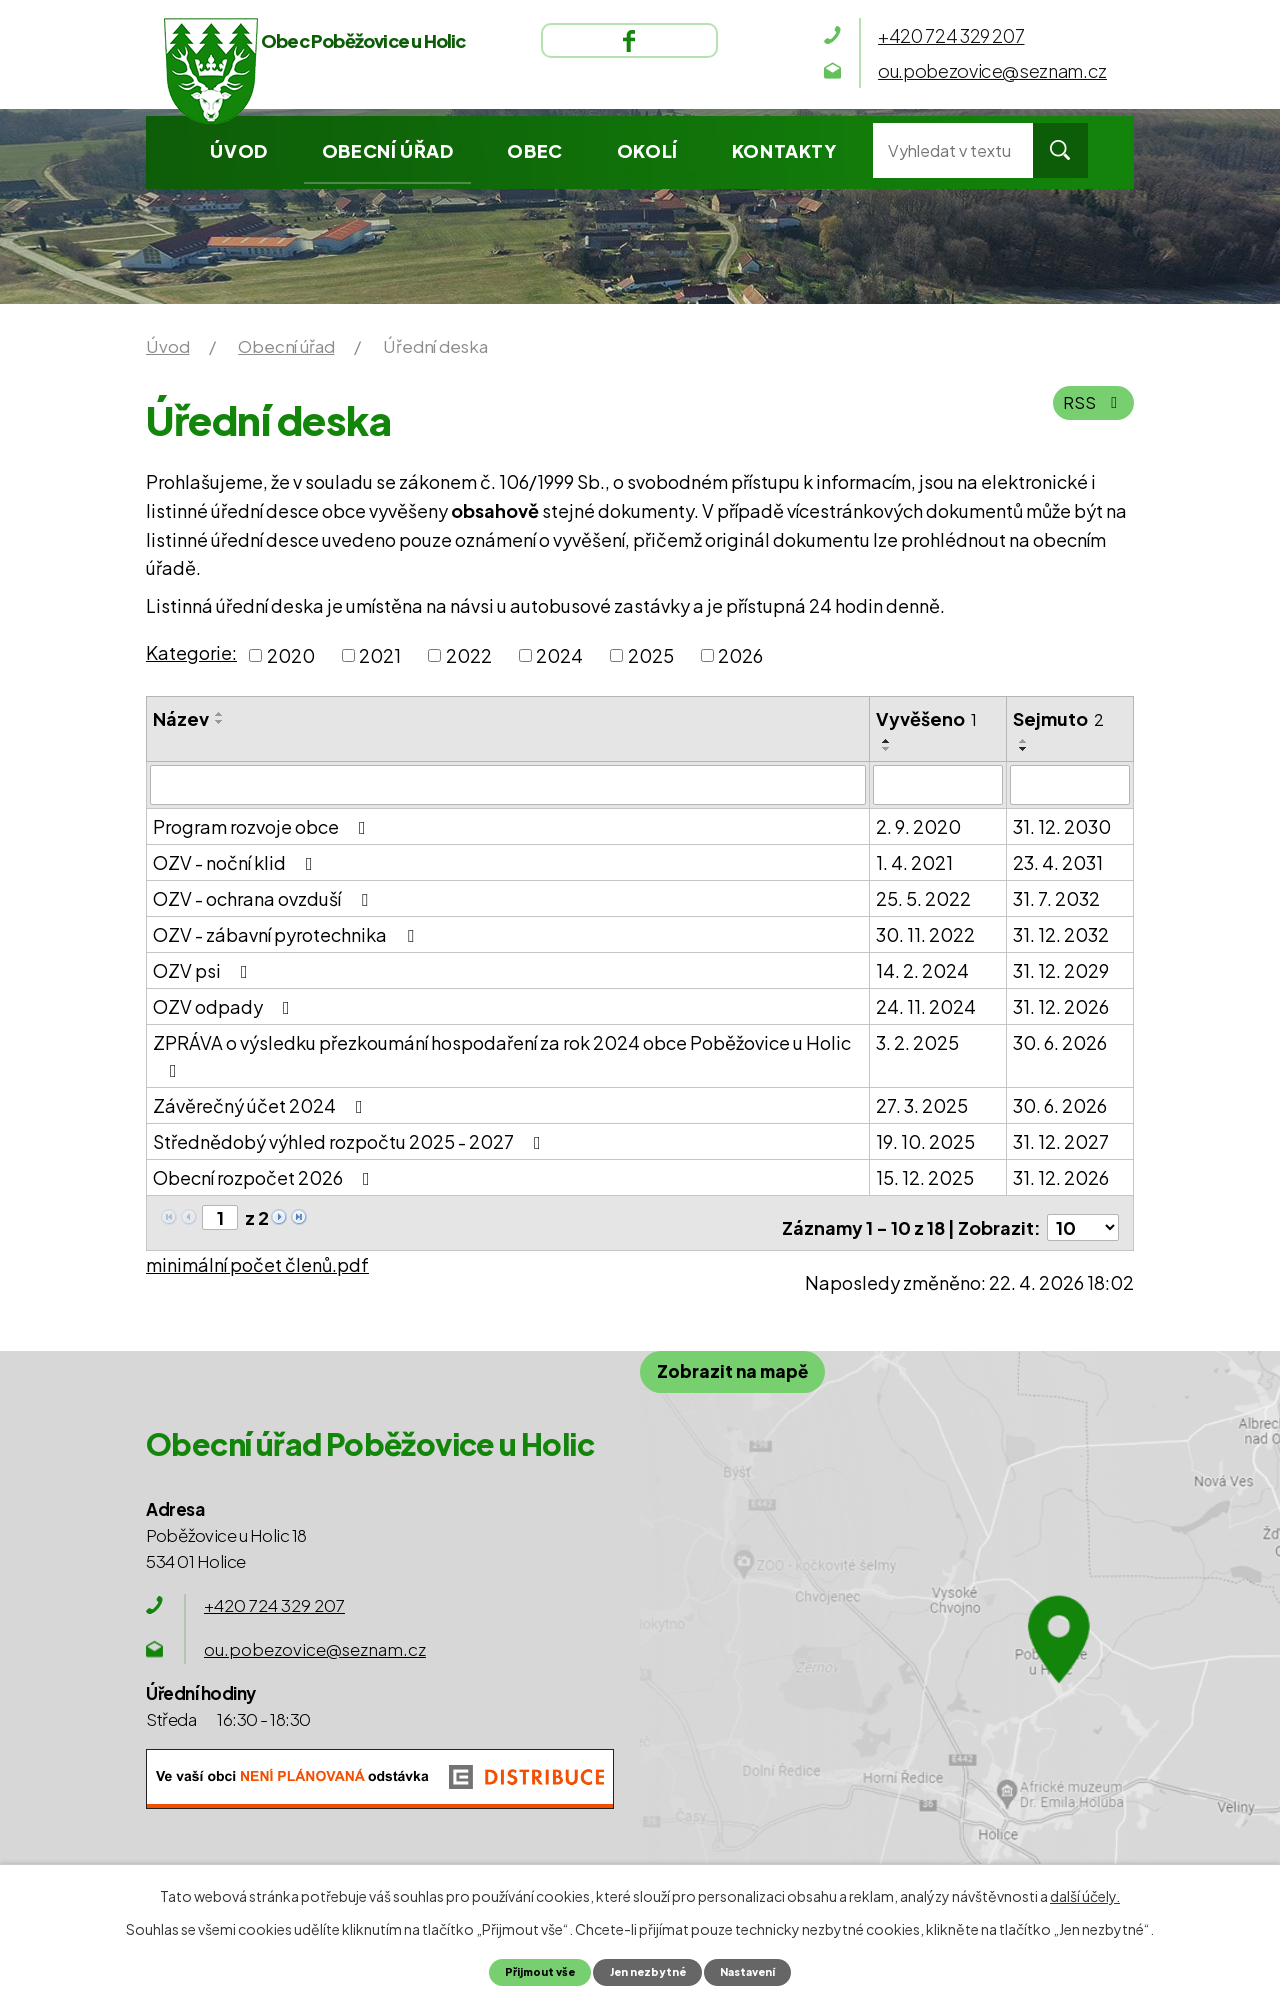 This screenshot has height=2005, width=1280. Describe the element at coordinates (262, 1103) in the screenshot. I see `Závěrečný účet 2024` at that location.